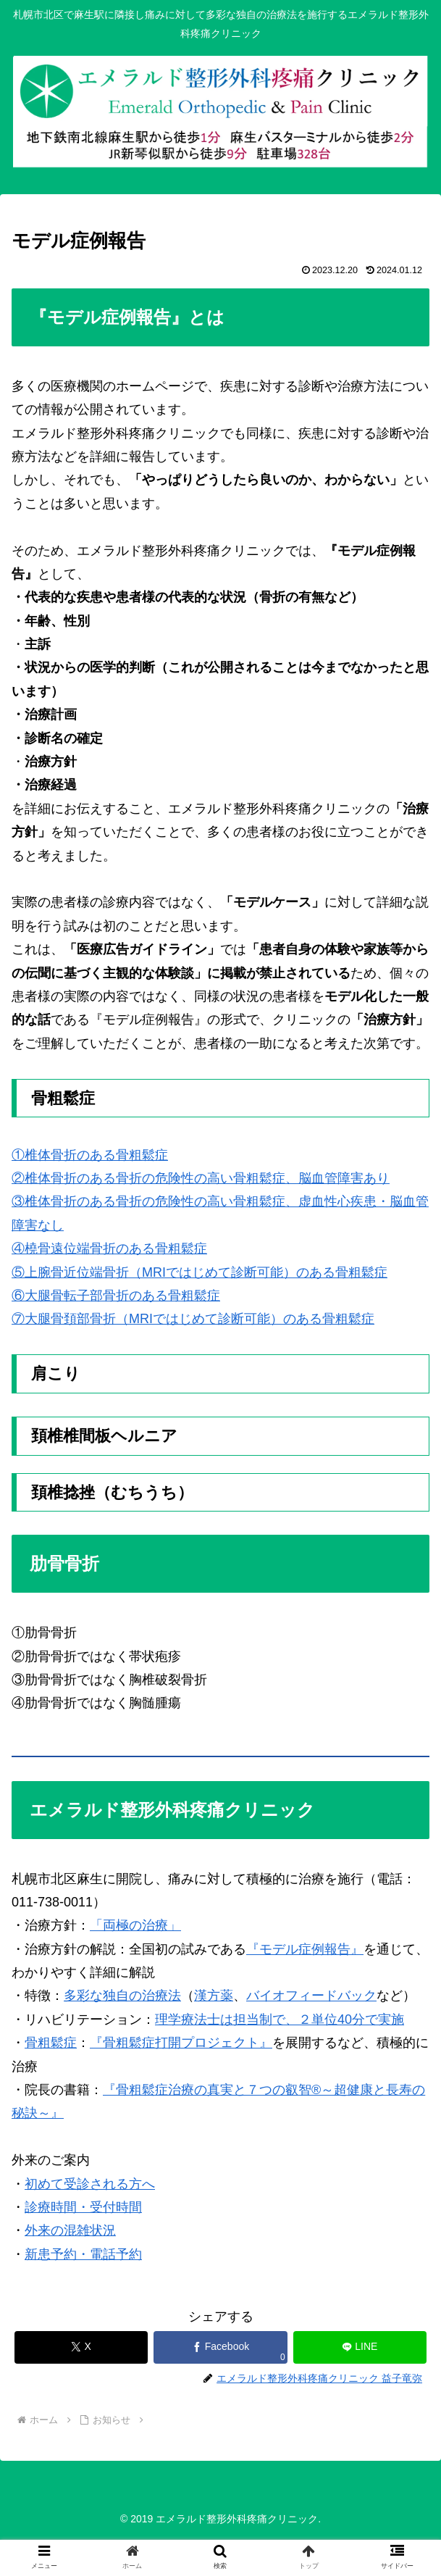 The image size is (441, 2576). Describe the element at coordinates (70, 2230) in the screenshot. I see `外来の混雑状況` at that location.